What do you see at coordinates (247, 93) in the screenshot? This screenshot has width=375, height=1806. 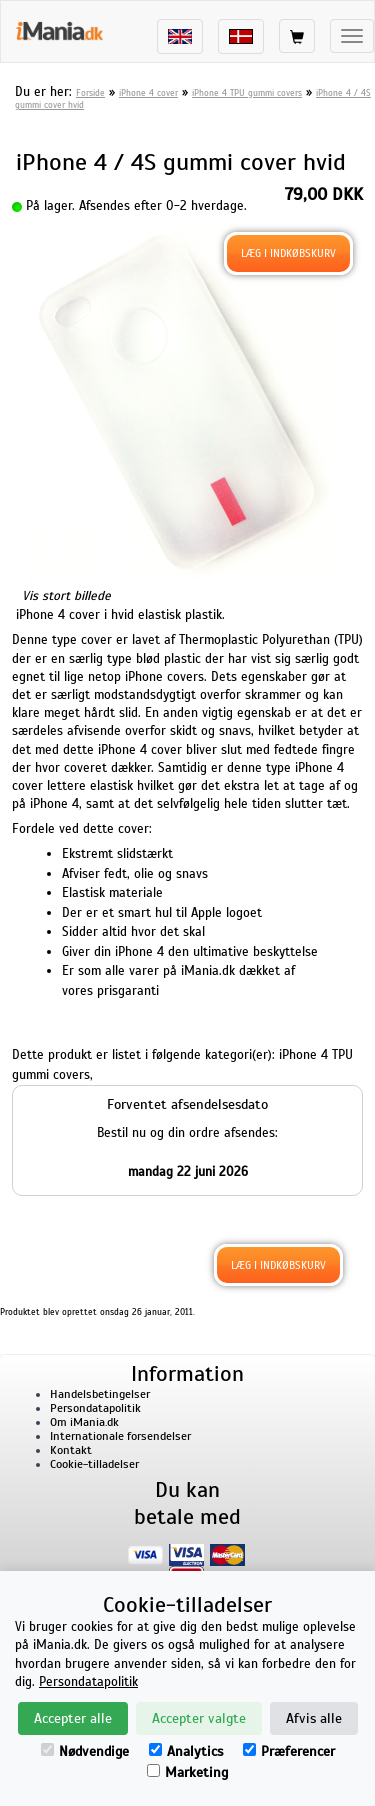 I see `iPhone 4 TPU gummi covers` at bounding box center [247, 93].